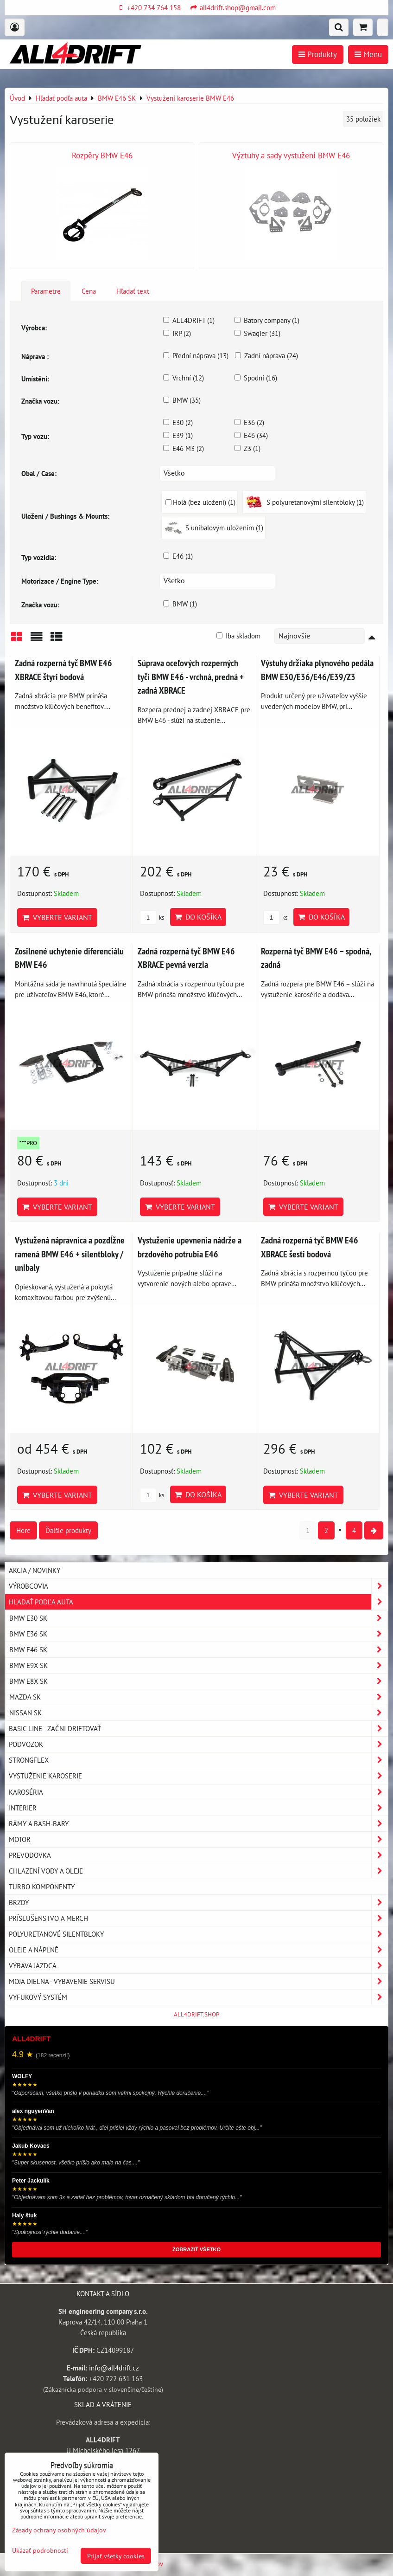 Image resolution: width=393 pixels, height=2576 pixels. Describe the element at coordinates (198, 1981) in the screenshot. I see `Moja dielna - vybavenie servisu` at that location.